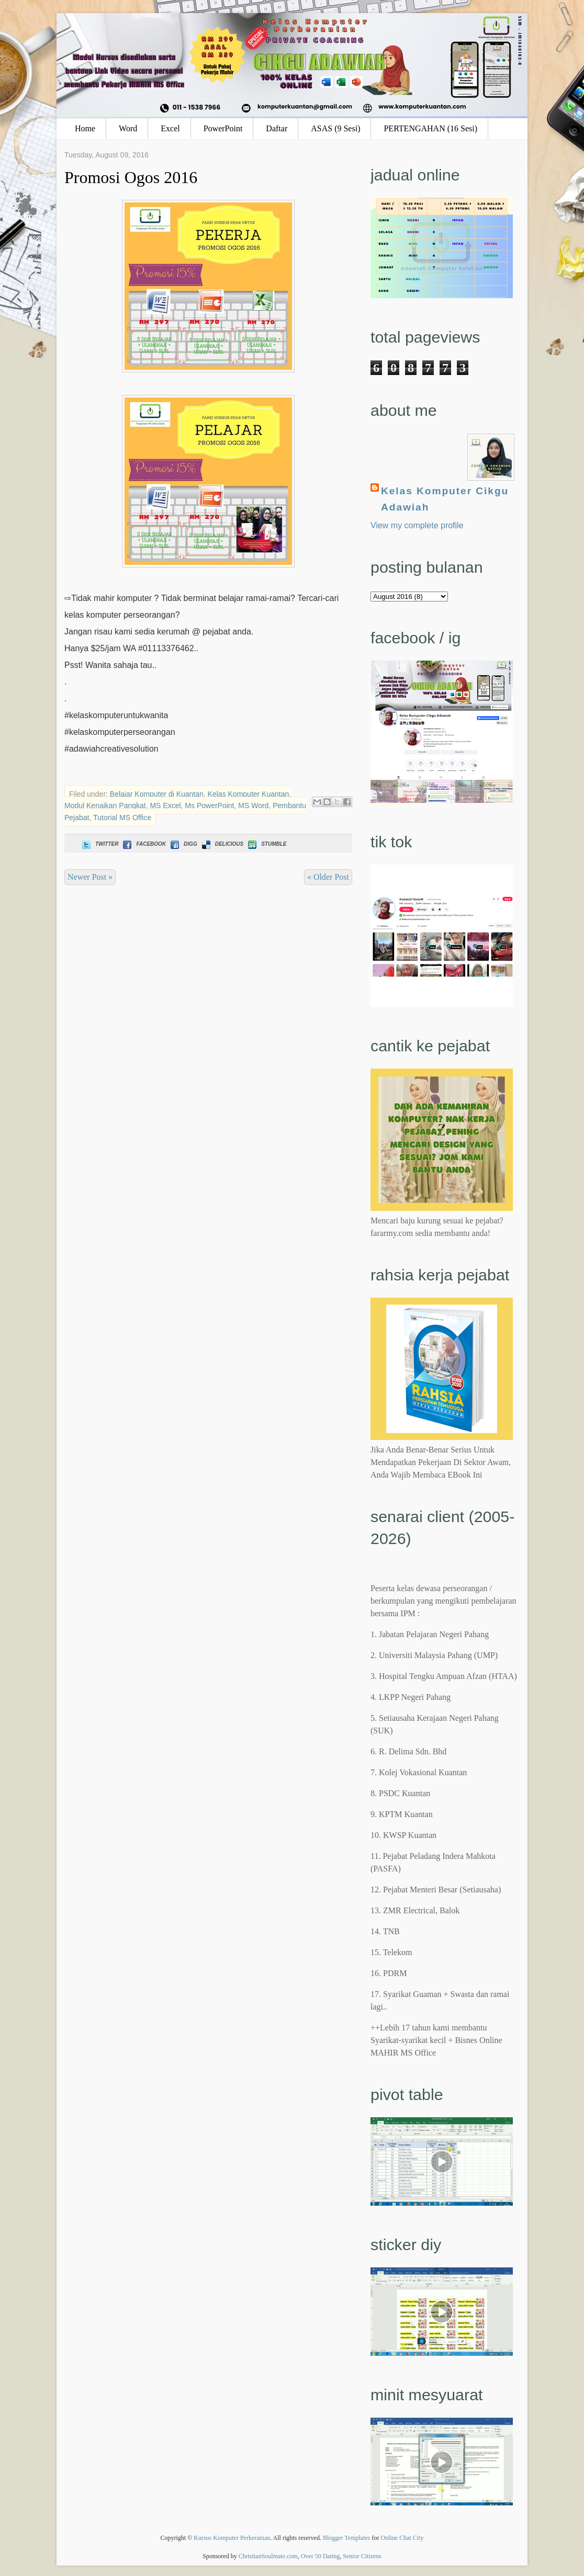  What do you see at coordinates (90, 876) in the screenshot?
I see `Newer Post »` at bounding box center [90, 876].